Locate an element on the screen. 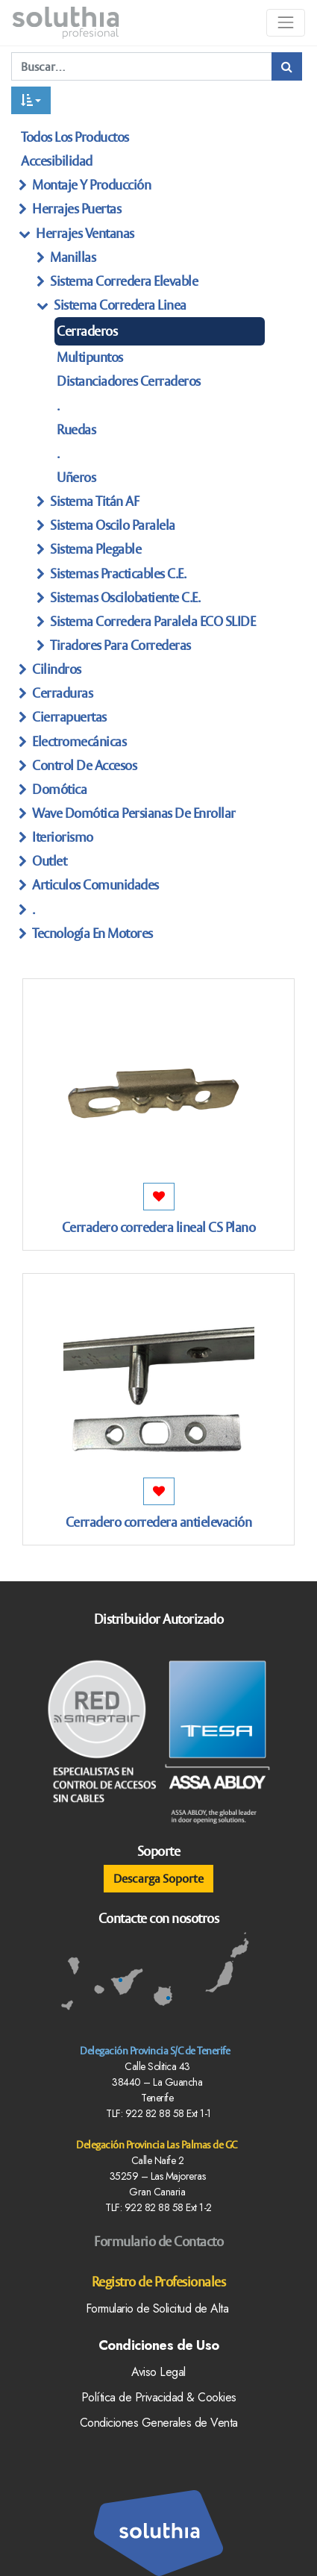  Accesibilidad is located at coordinates (56, 160).